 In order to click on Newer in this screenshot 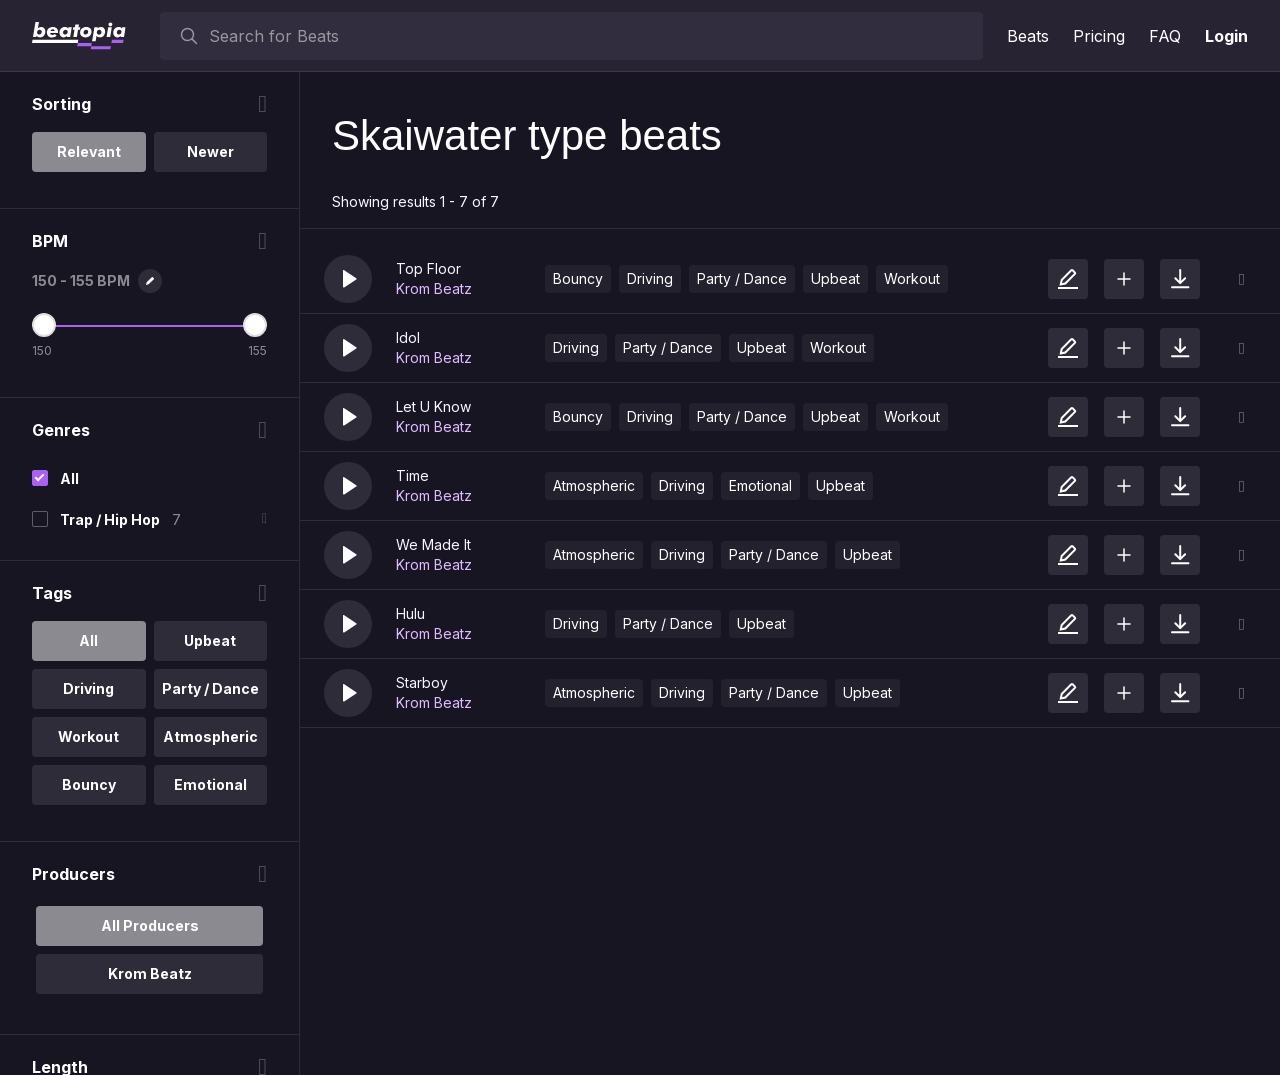, I will do `click(210, 151)`.